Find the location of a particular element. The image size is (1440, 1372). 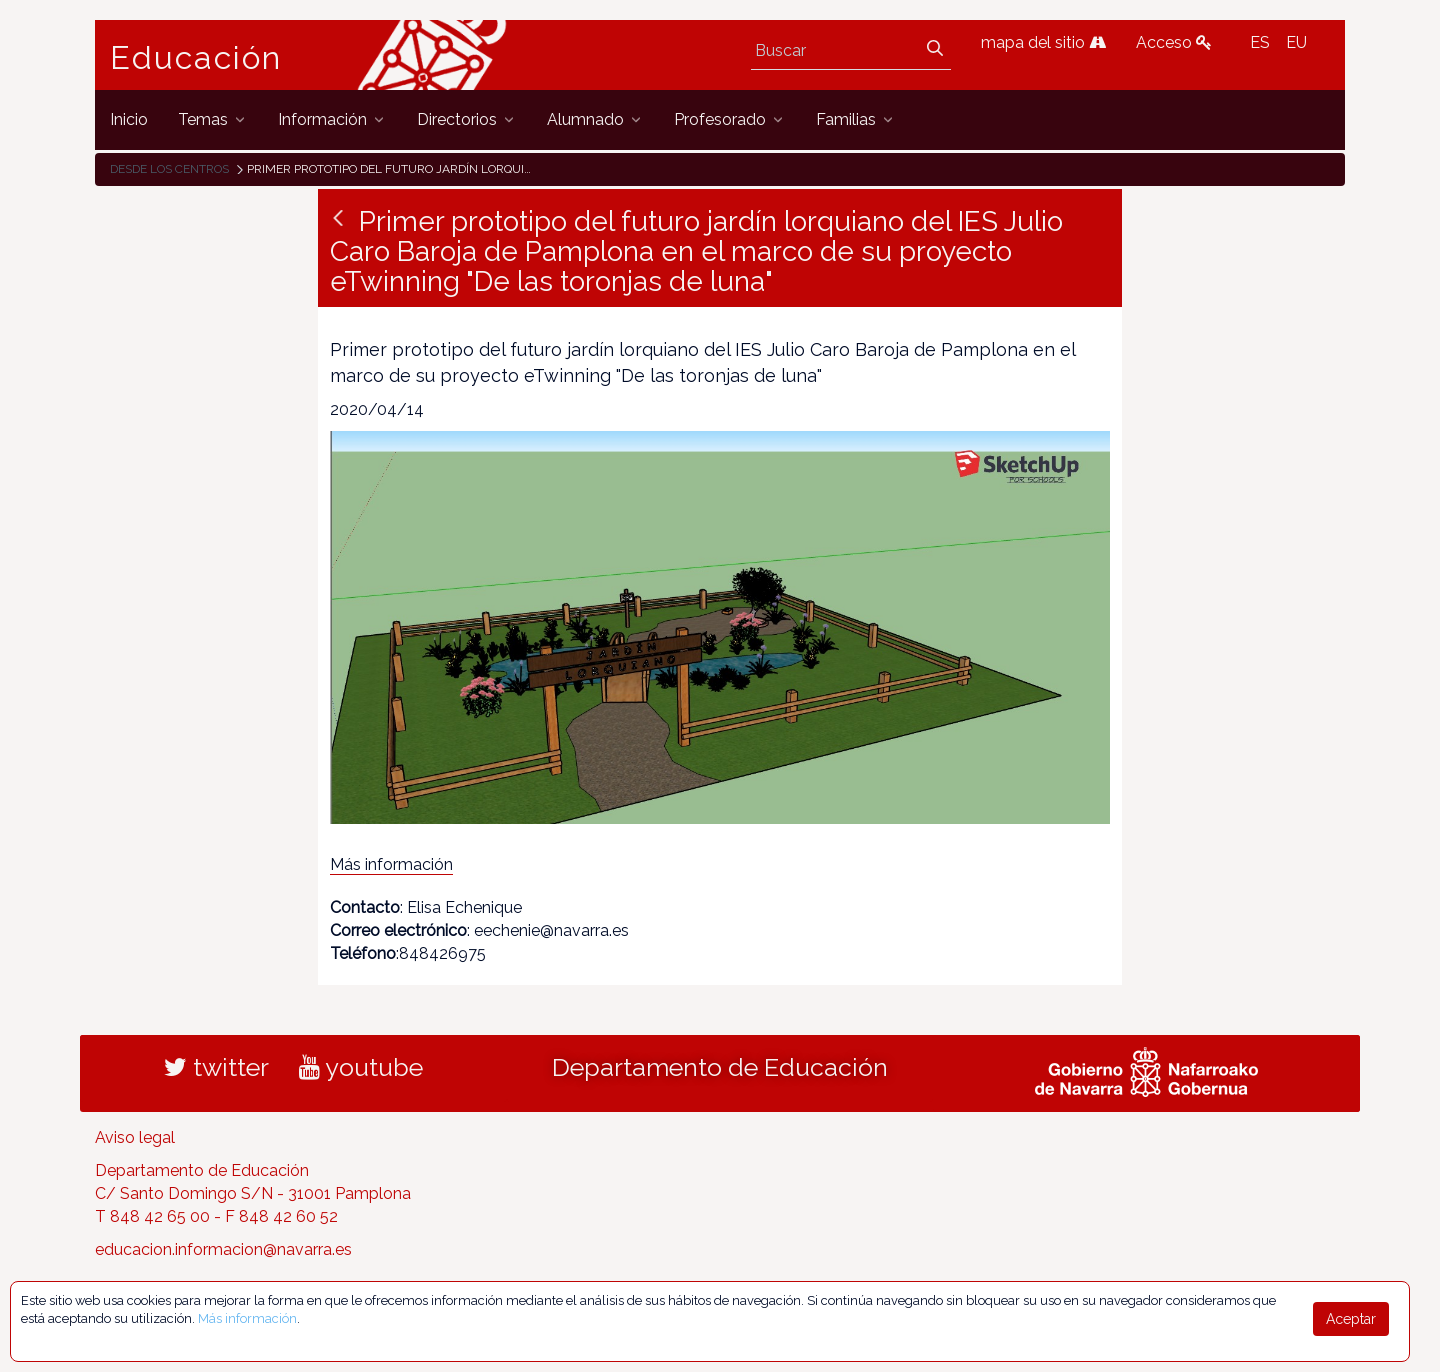

EU is located at coordinates (1296, 42).